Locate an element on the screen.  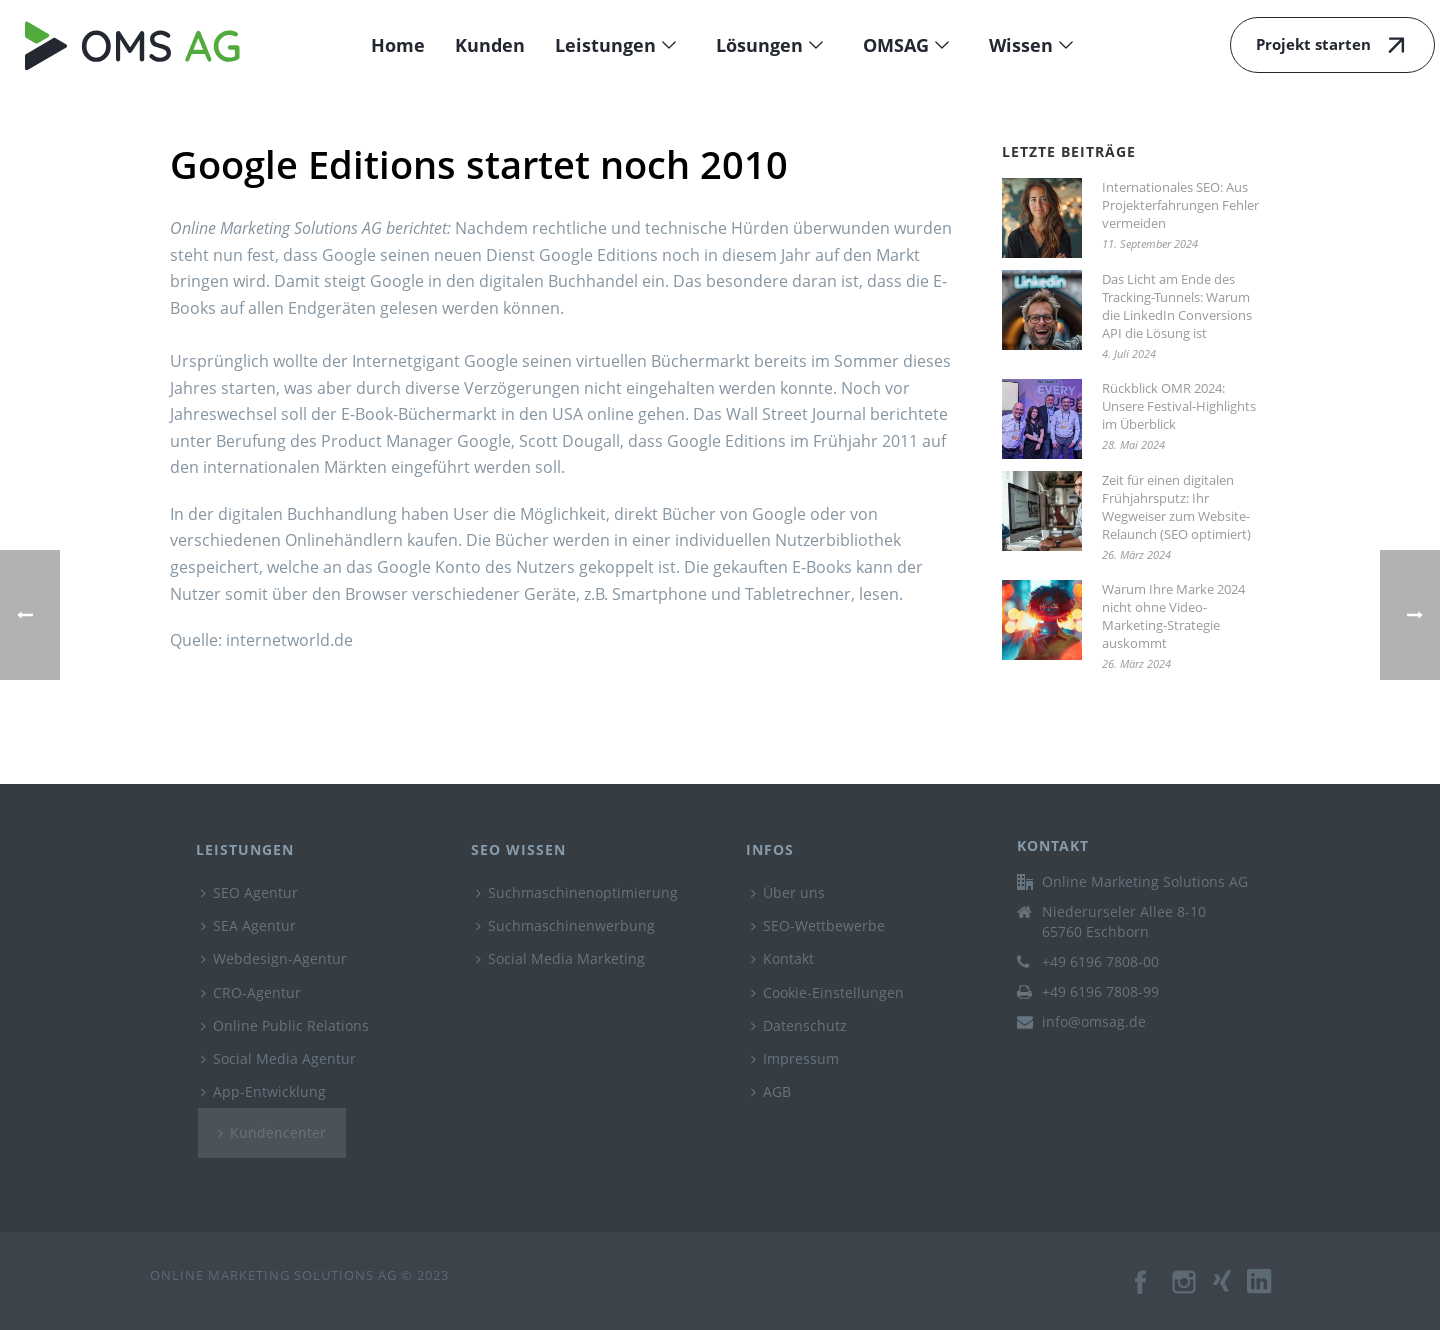
Suchmaschinenwerbung is located at coordinates (565, 925).